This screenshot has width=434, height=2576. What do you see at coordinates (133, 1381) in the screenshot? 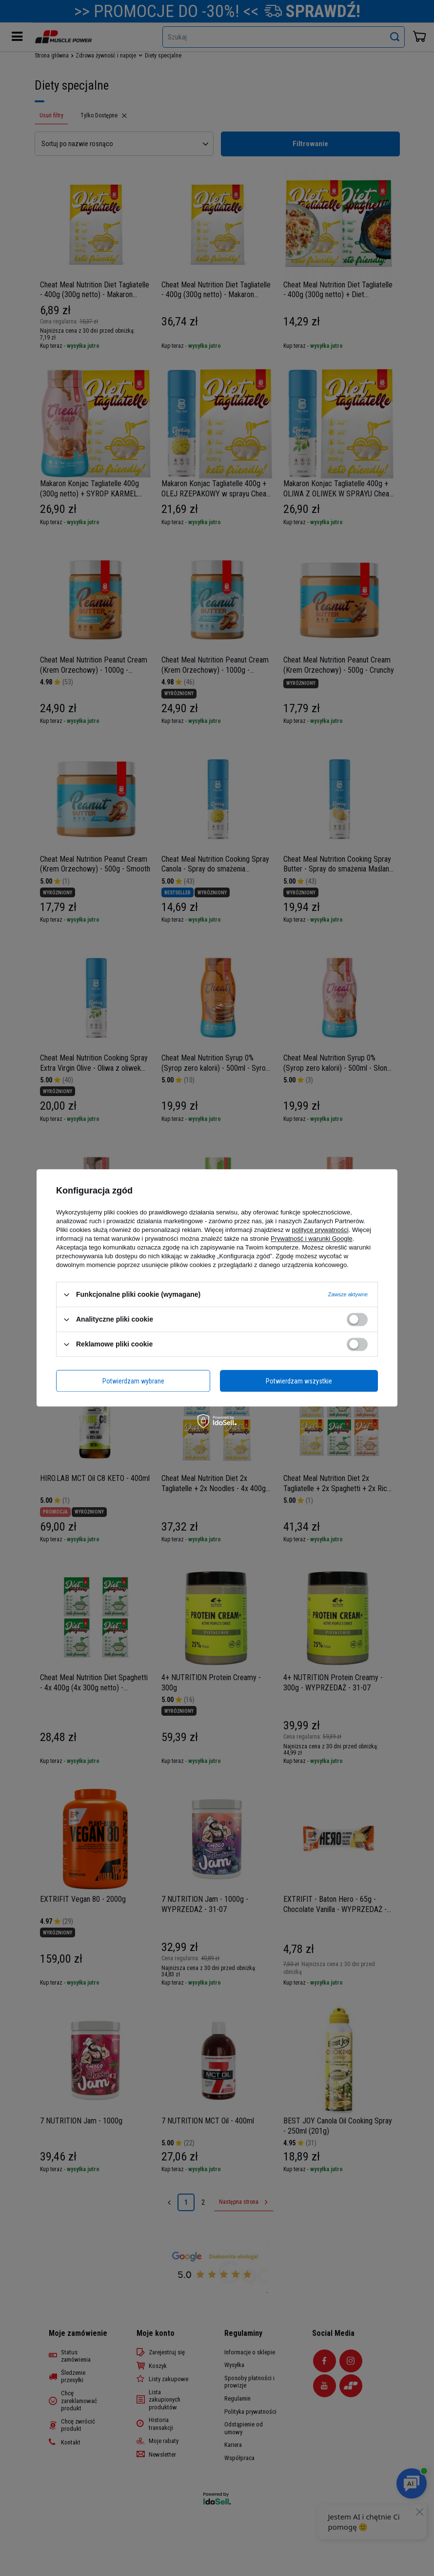
I see `Potwierdzam wybrane` at bounding box center [133, 1381].